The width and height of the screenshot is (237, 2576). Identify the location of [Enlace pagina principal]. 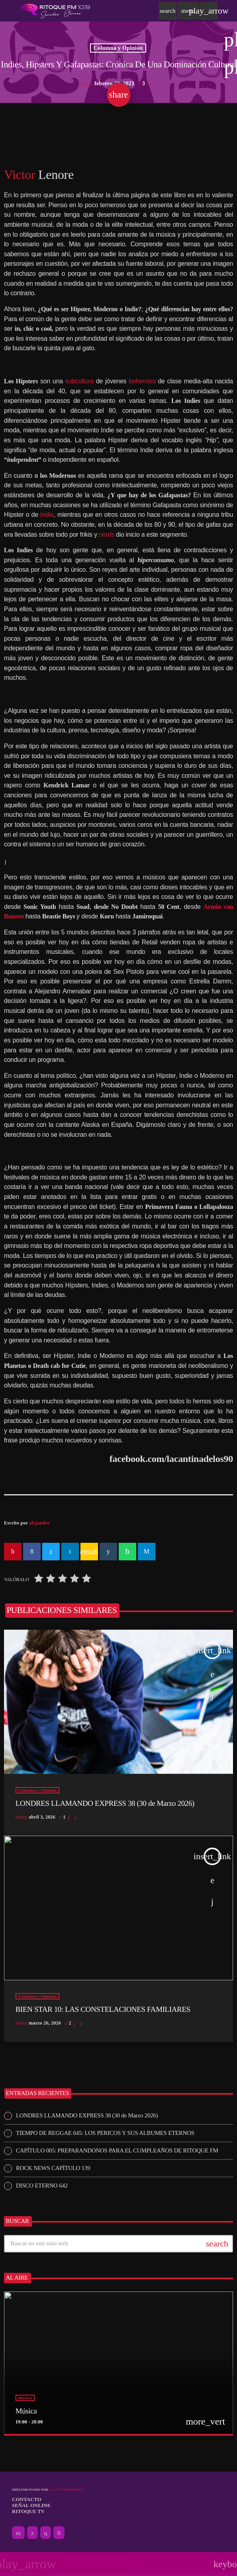
(55, 11).